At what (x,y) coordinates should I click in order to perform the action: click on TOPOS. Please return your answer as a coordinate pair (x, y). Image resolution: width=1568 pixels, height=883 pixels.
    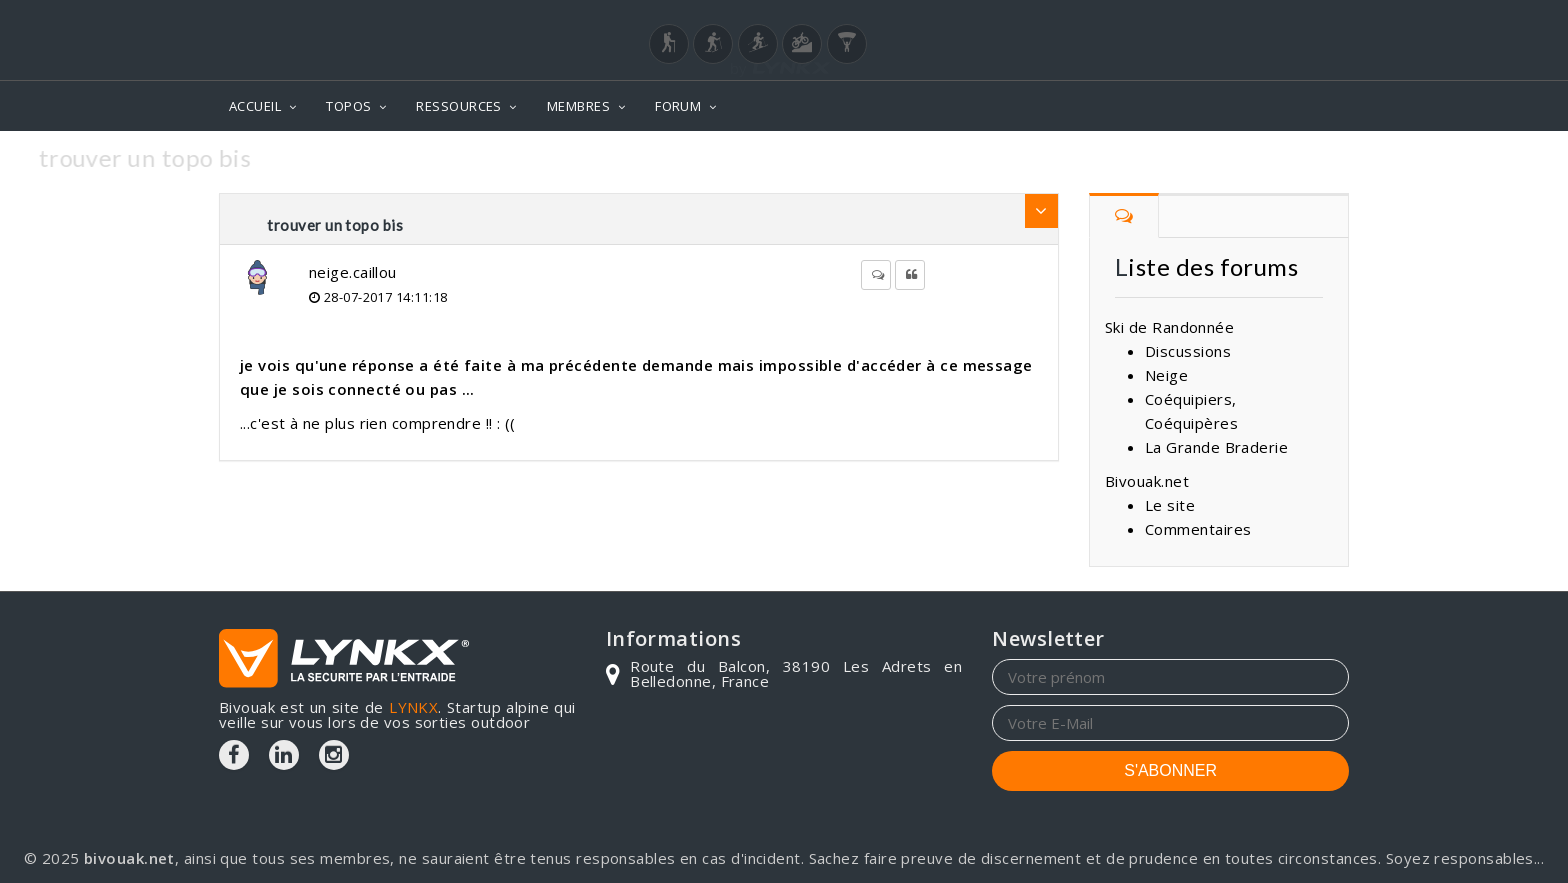
    Looking at the image, I should click on (348, 106).